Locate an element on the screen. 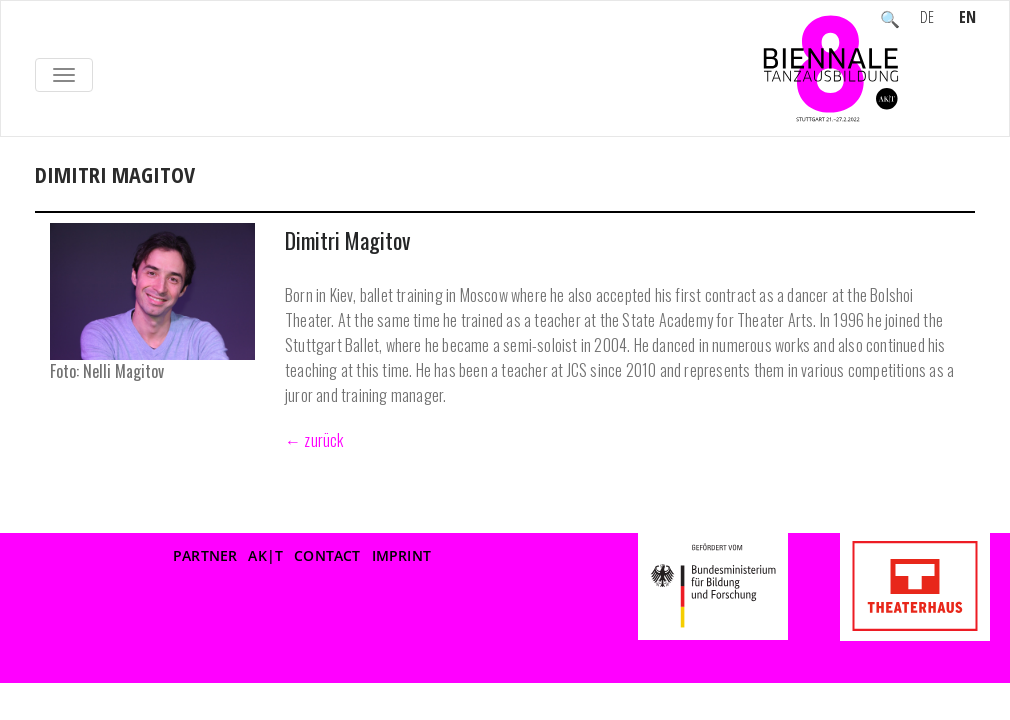 The height and width of the screenshot is (720, 1010). AK|T is located at coordinates (265, 555).